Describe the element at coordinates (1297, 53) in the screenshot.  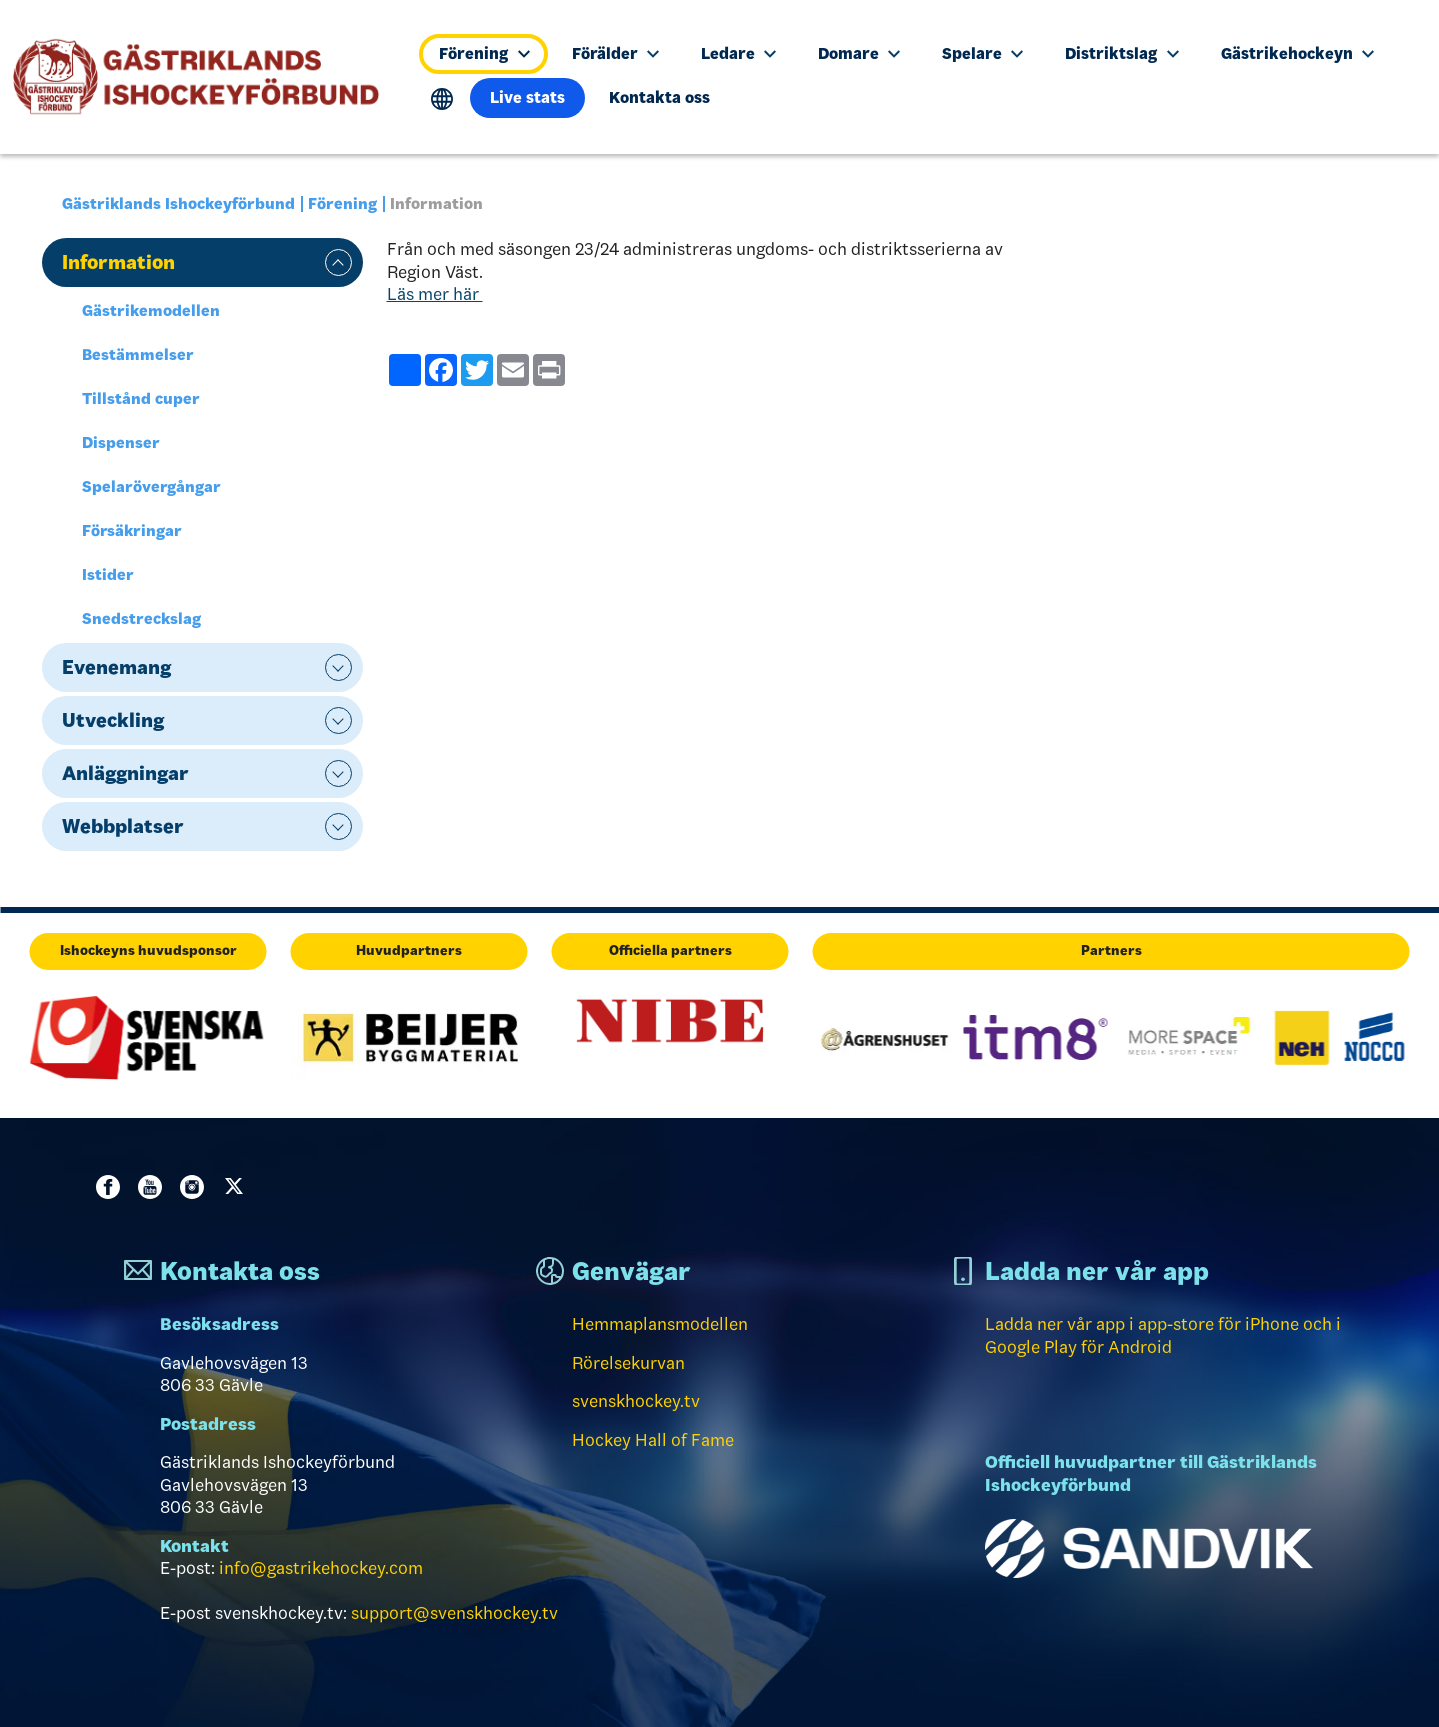
I see `Gästrikehockeyn` at that location.